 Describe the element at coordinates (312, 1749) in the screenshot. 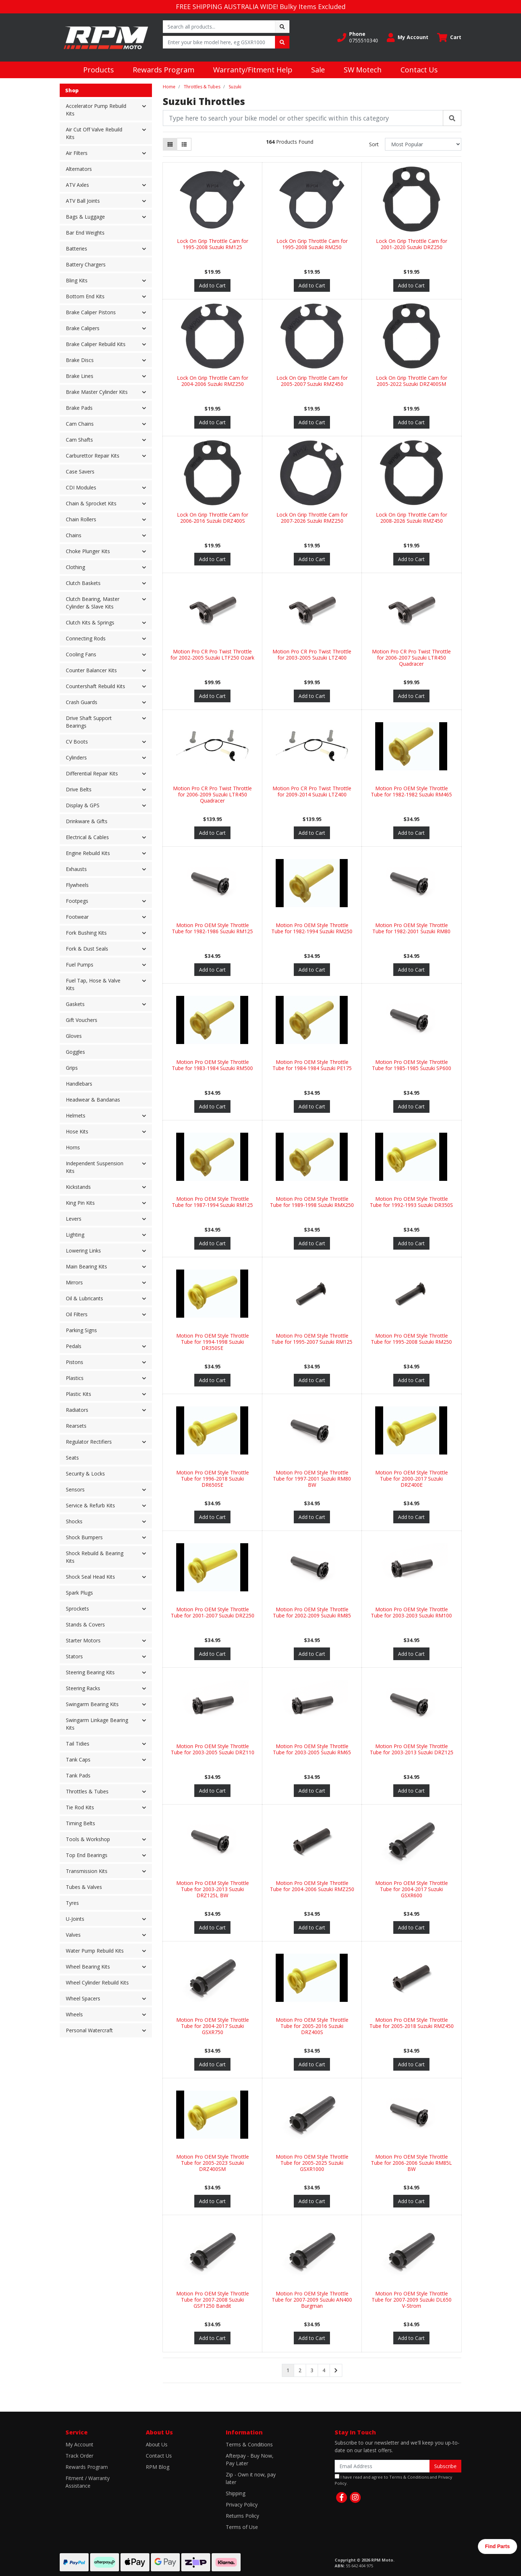

I see `Motion Pro OEM Style Throttle Tube for 2003-2005 Suzuki RM65` at that location.